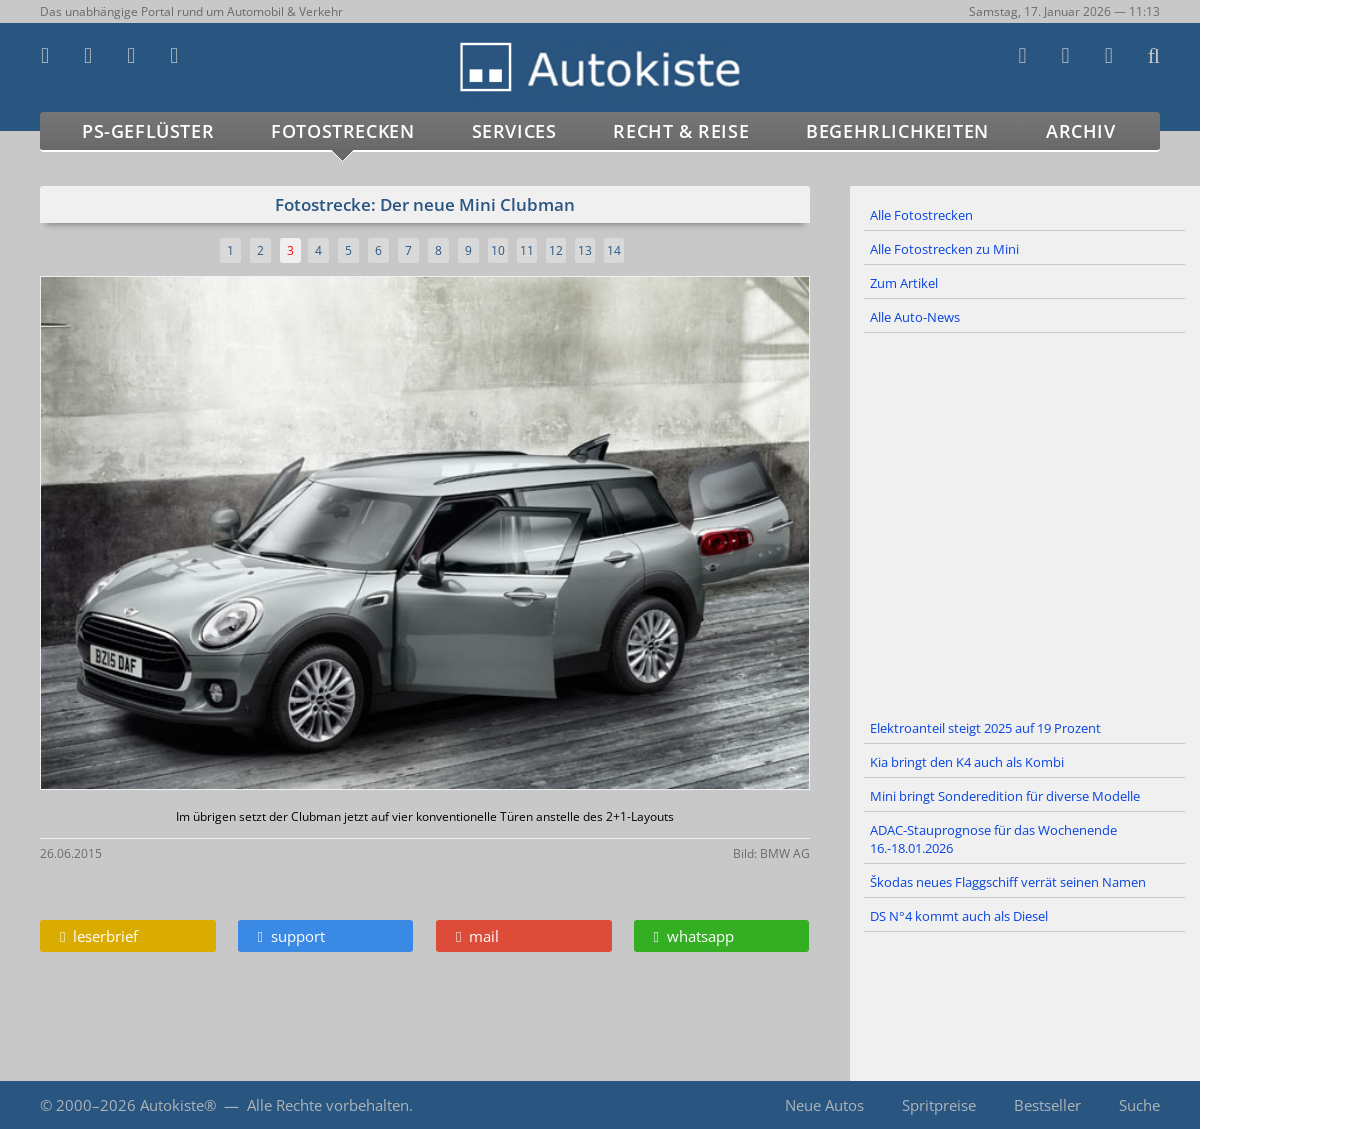 Image resolution: width=1370 pixels, height=1129 pixels. What do you see at coordinates (681, 131) in the screenshot?
I see `Recht & Reise` at bounding box center [681, 131].